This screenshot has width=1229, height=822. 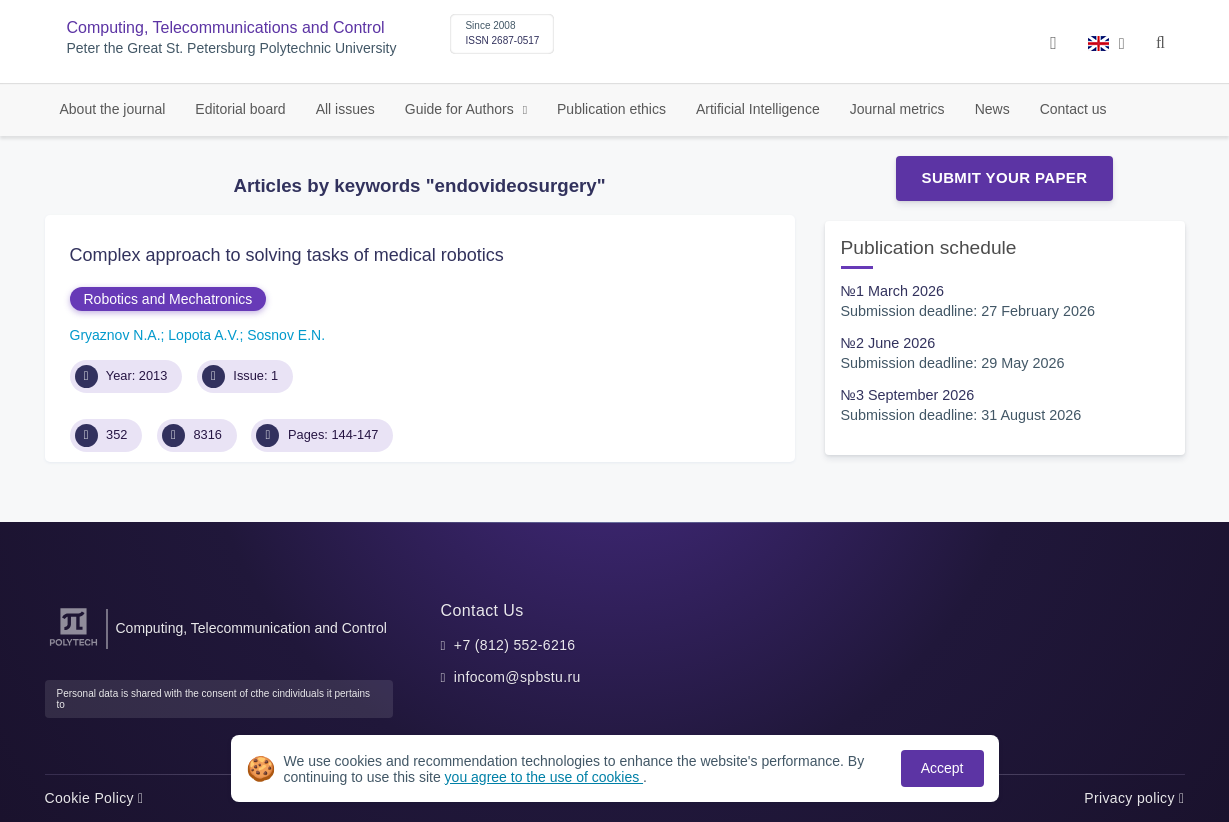 What do you see at coordinates (992, 109) in the screenshot?
I see `News` at bounding box center [992, 109].